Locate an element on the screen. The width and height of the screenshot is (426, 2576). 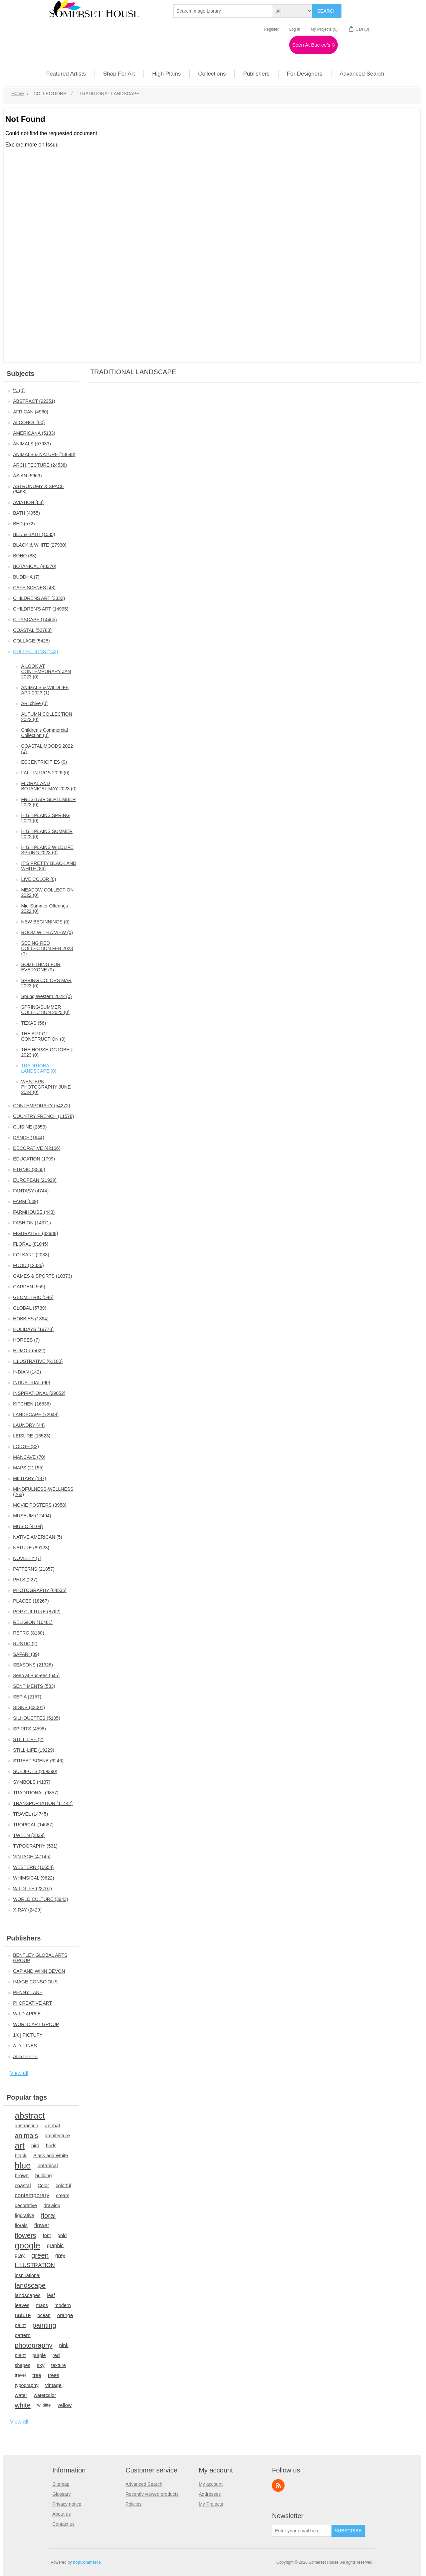
pattern is located at coordinates (23, 2335).